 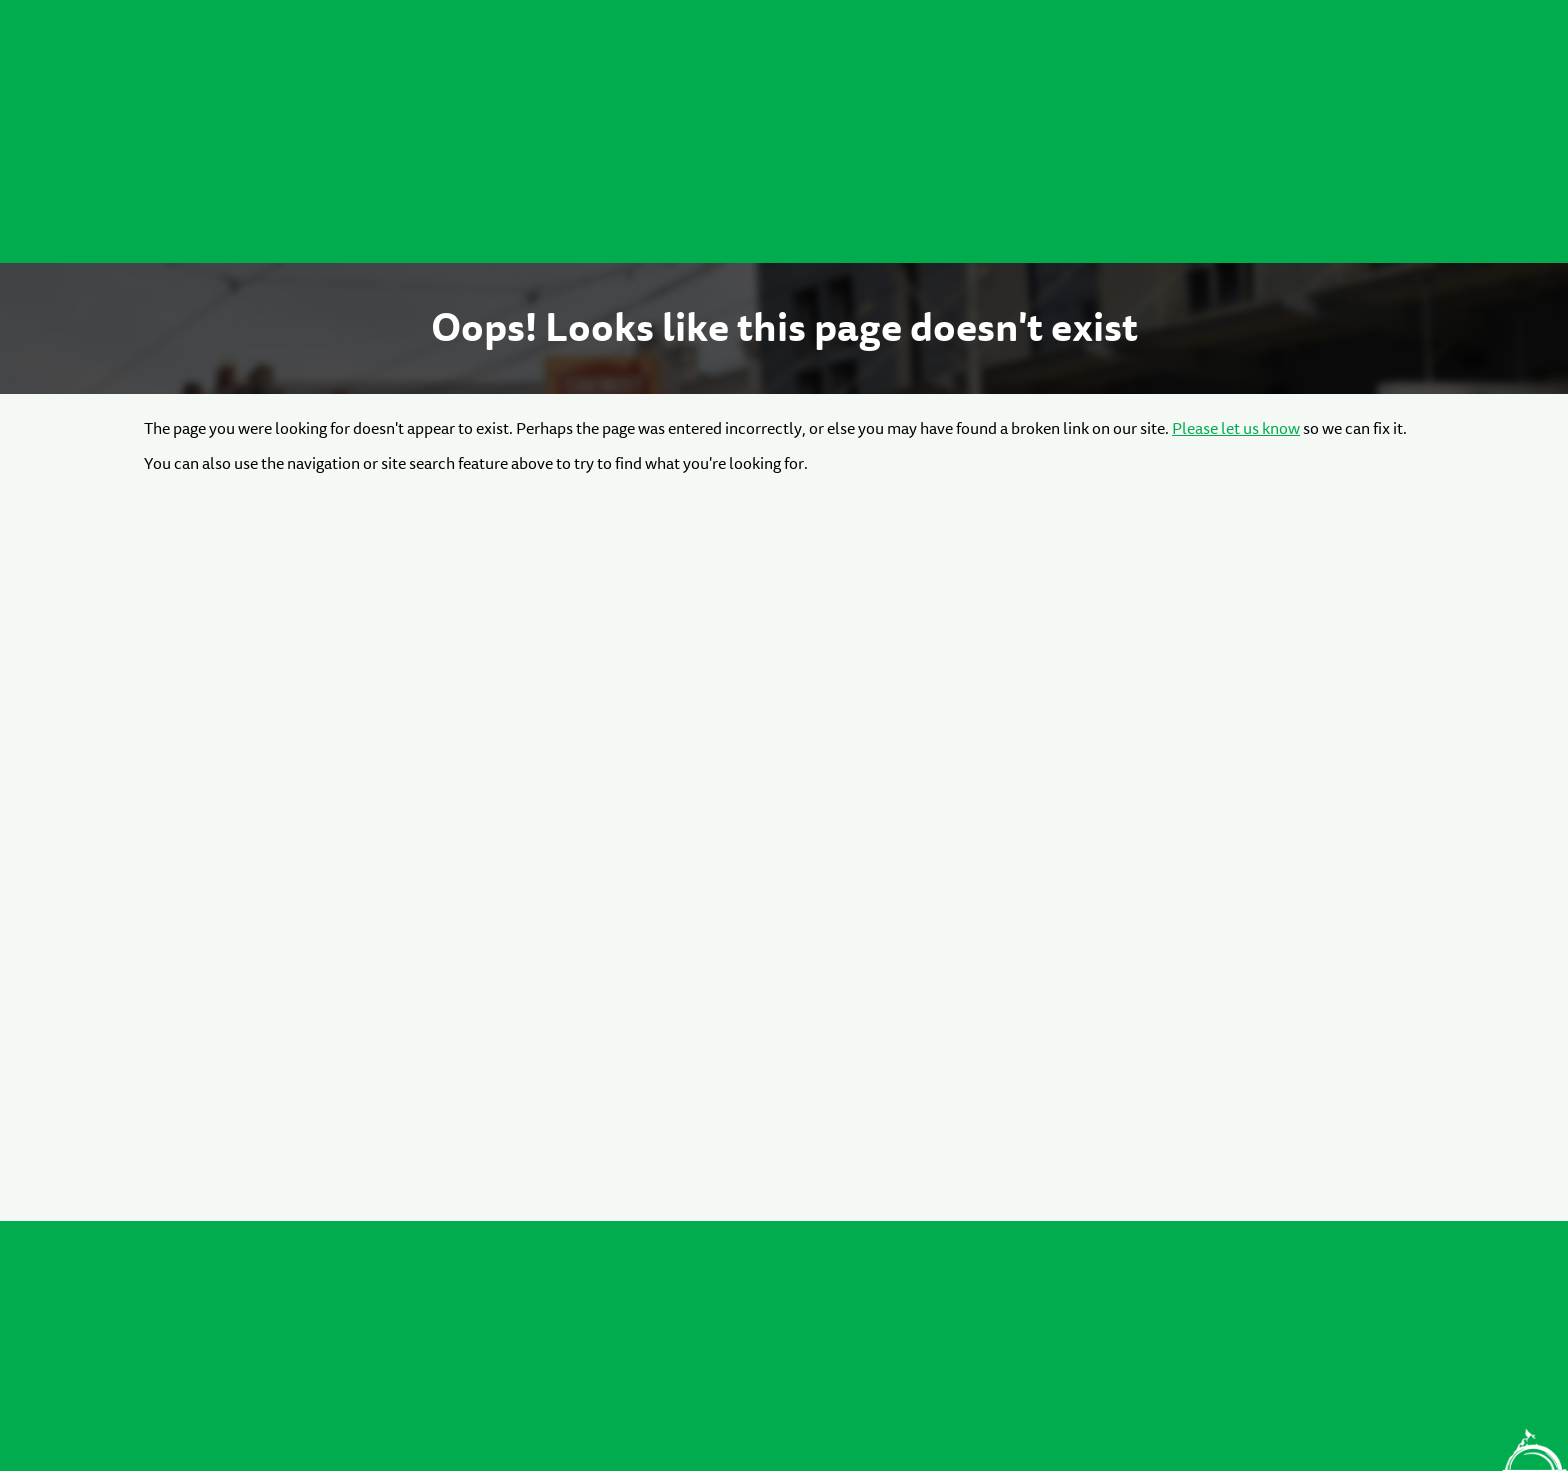 What do you see at coordinates (1236, 429) in the screenshot?
I see `Please let us know` at bounding box center [1236, 429].